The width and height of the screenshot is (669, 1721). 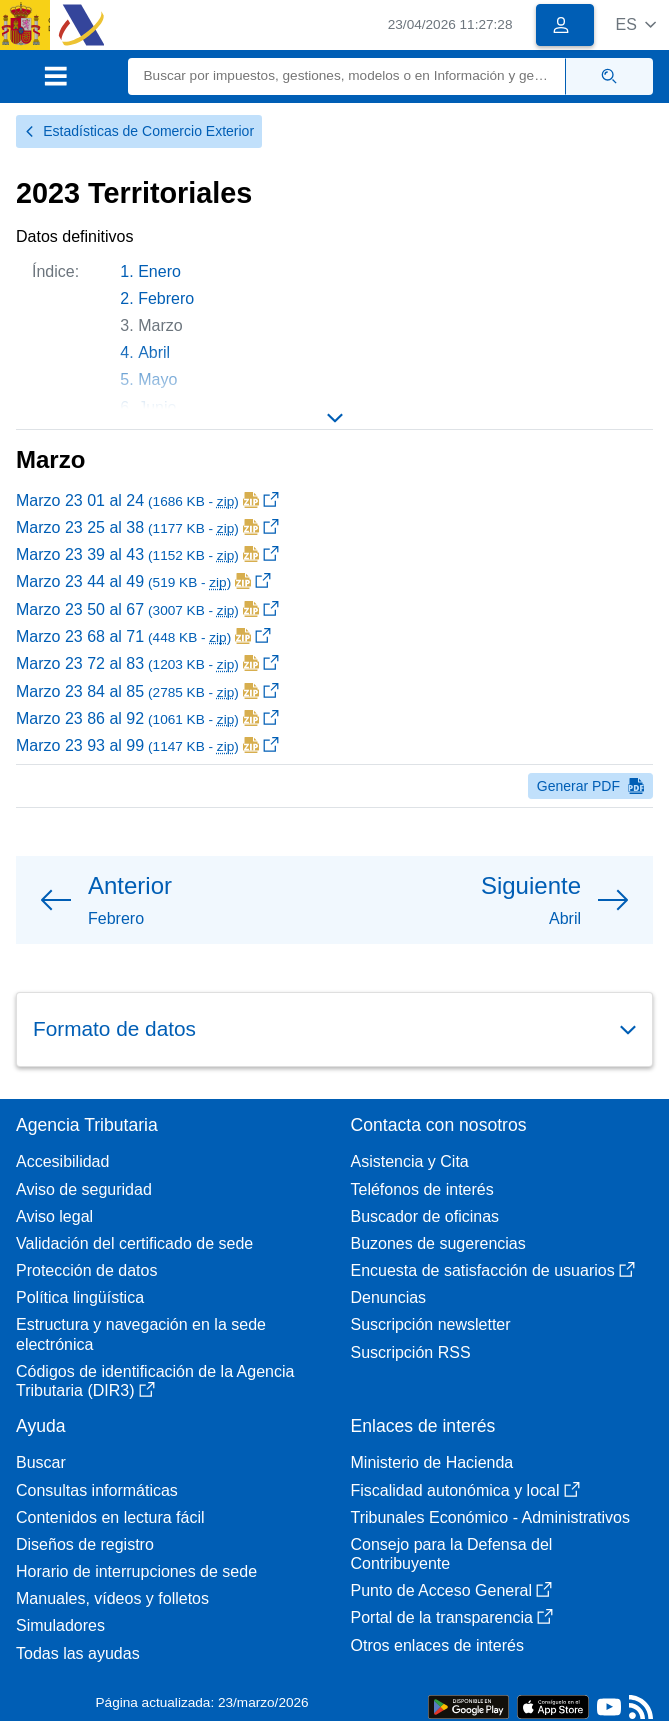 I want to click on Suscripción RSS, so click(x=411, y=1352).